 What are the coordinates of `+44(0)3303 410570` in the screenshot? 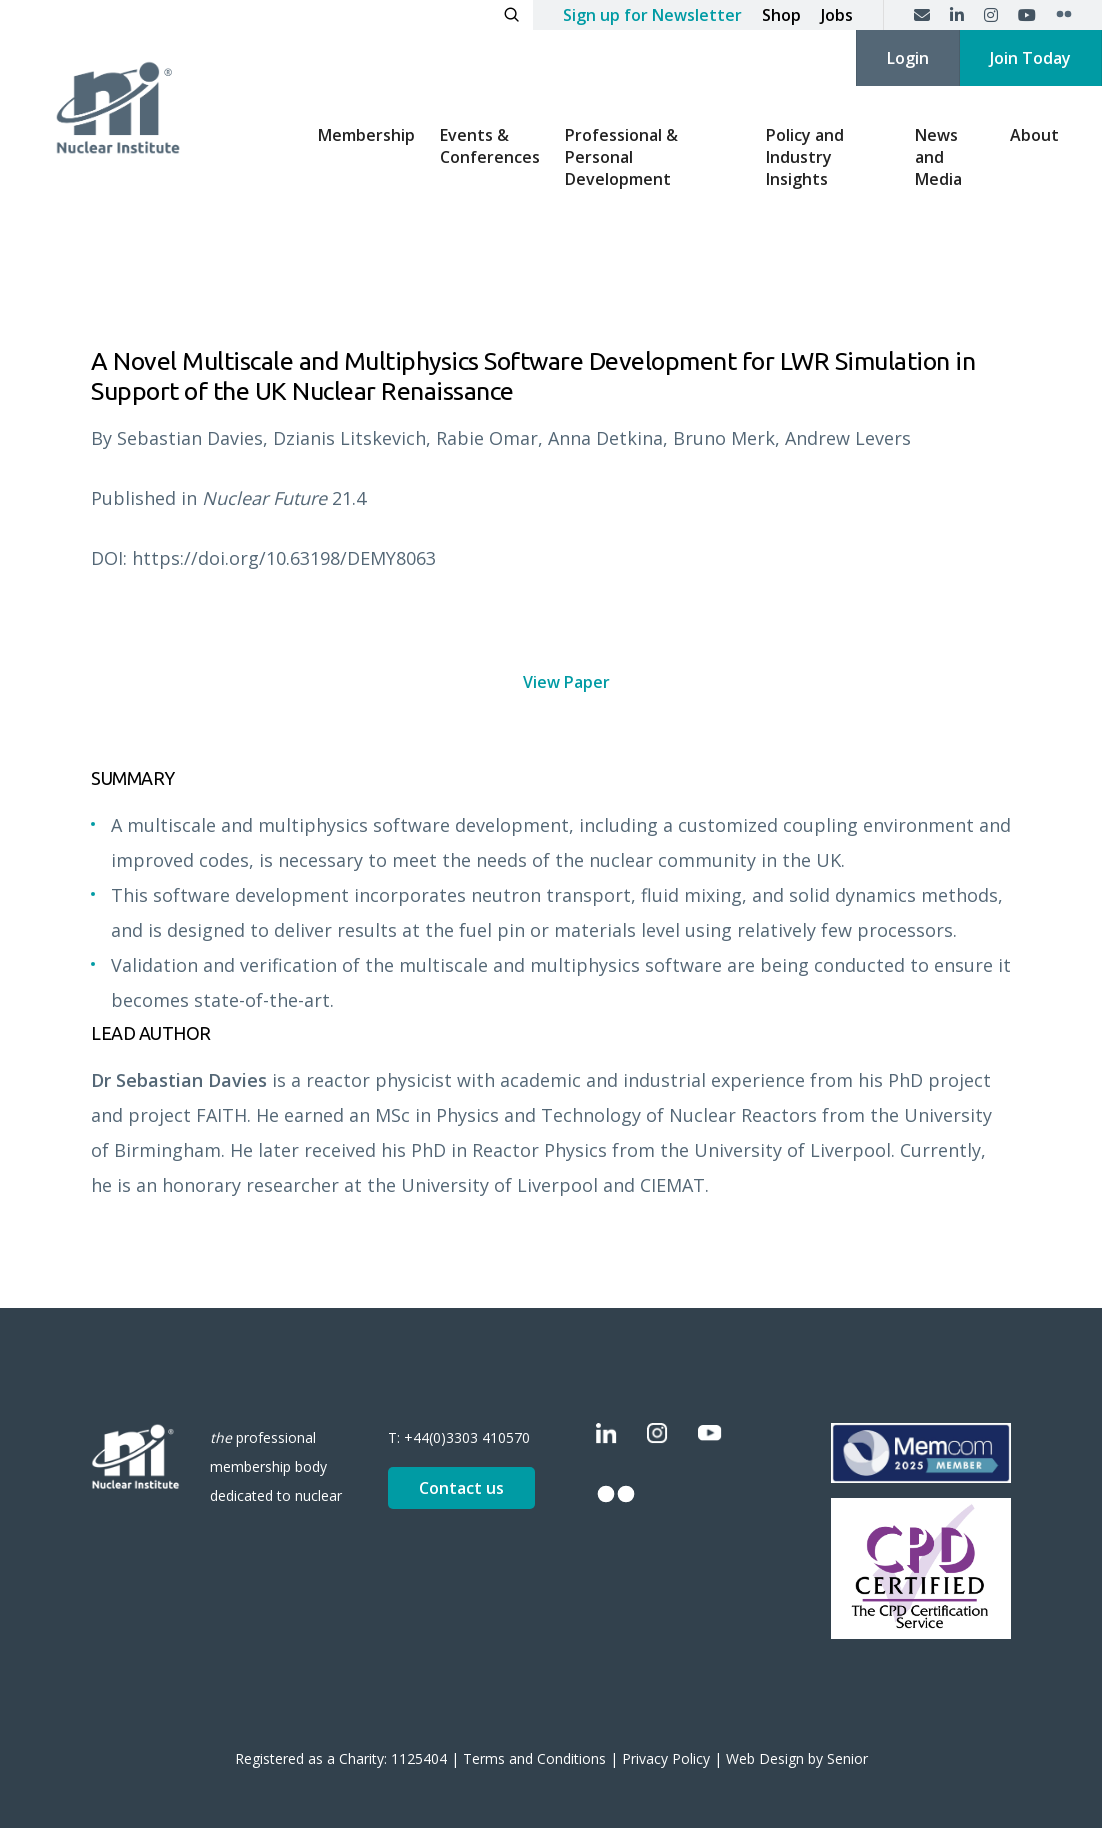 It's located at (467, 1437).